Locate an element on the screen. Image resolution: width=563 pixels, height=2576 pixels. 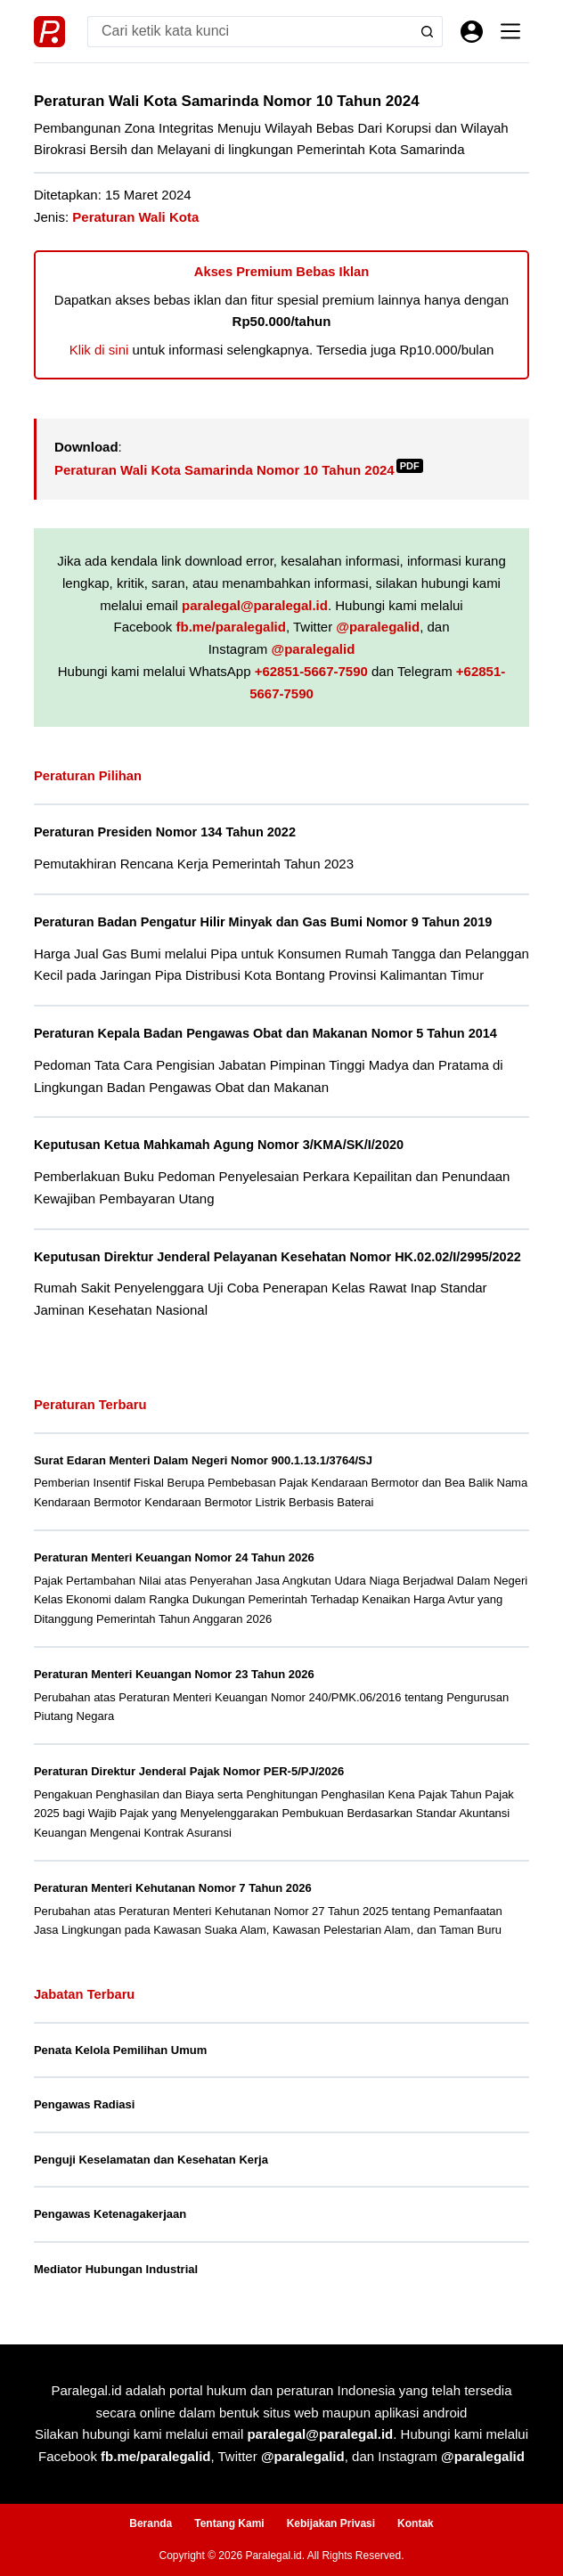
Surat Edaran Menteri Dalam Negeri Nomor 900.1.13.1/3764/SJ is located at coordinates (203, 1460).